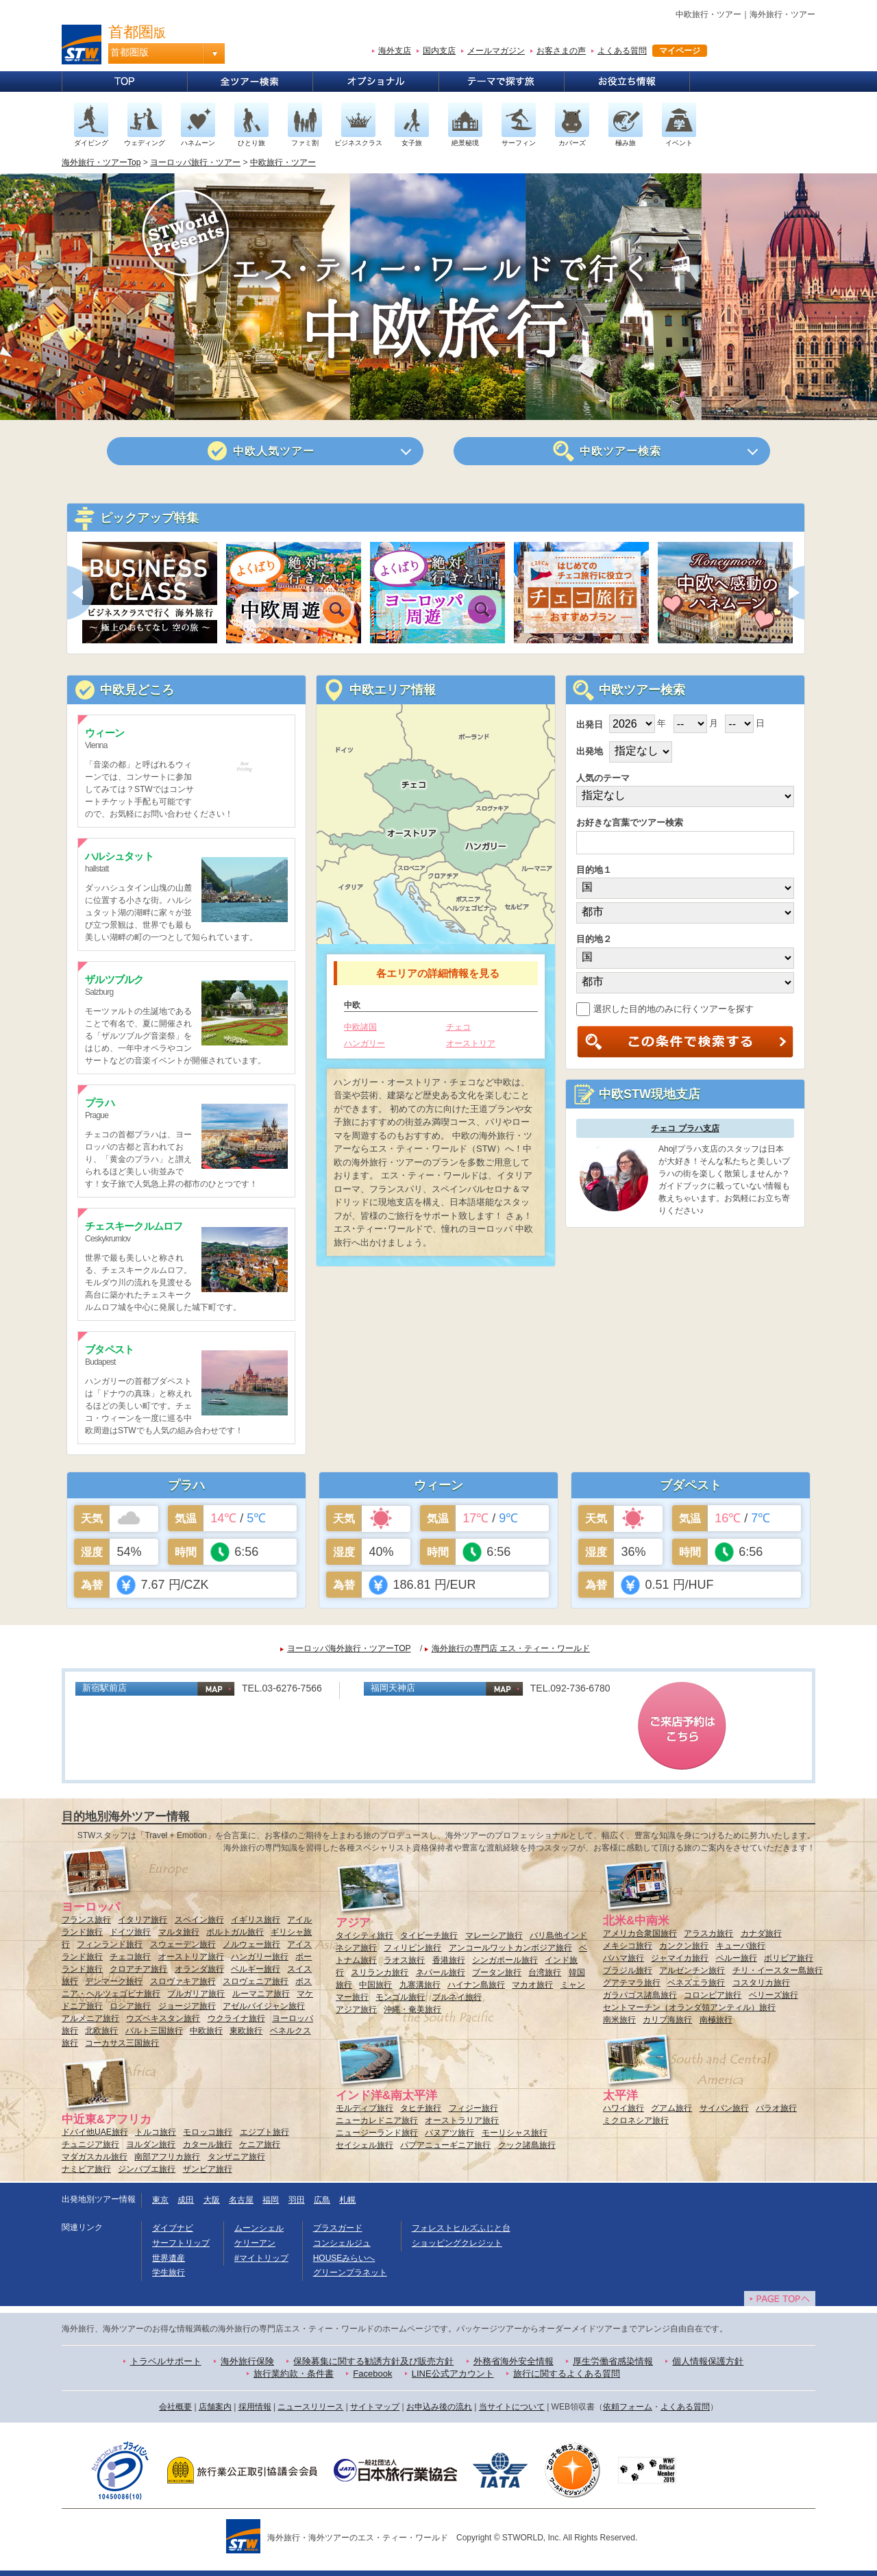 This screenshot has height=2576, width=877. What do you see at coordinates (350, 2272) in the screenshot?
I see `グリーンプラネット` at bounding box center [350, 2272].